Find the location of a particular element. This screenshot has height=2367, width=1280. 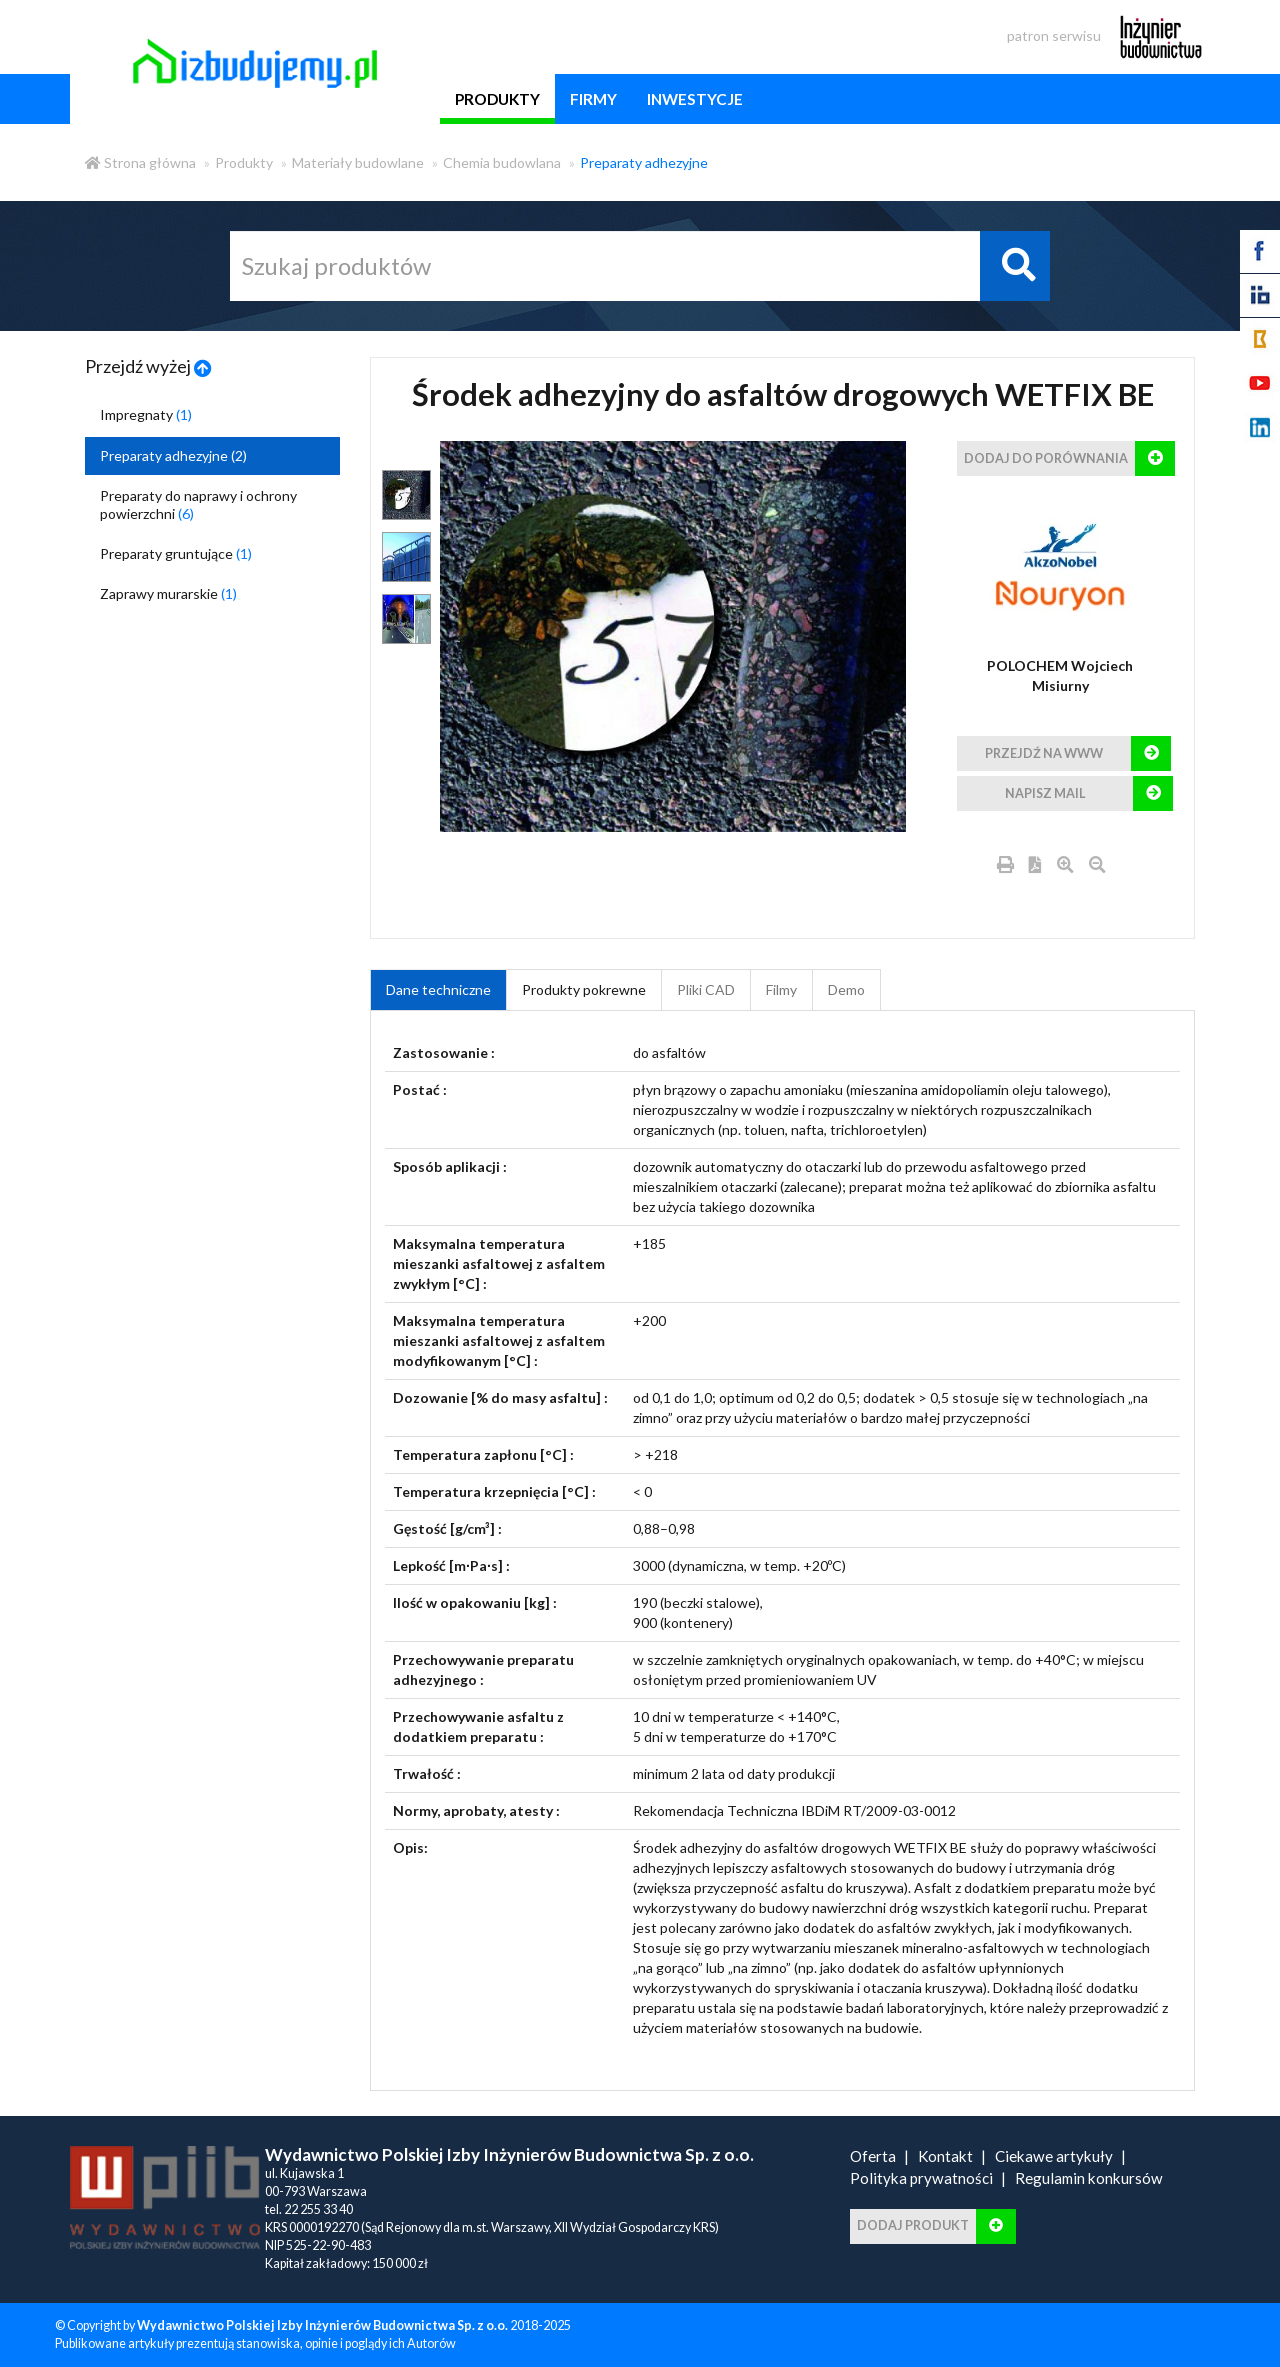

Preparaty adhezyjne is located at coordinates (644, 162).